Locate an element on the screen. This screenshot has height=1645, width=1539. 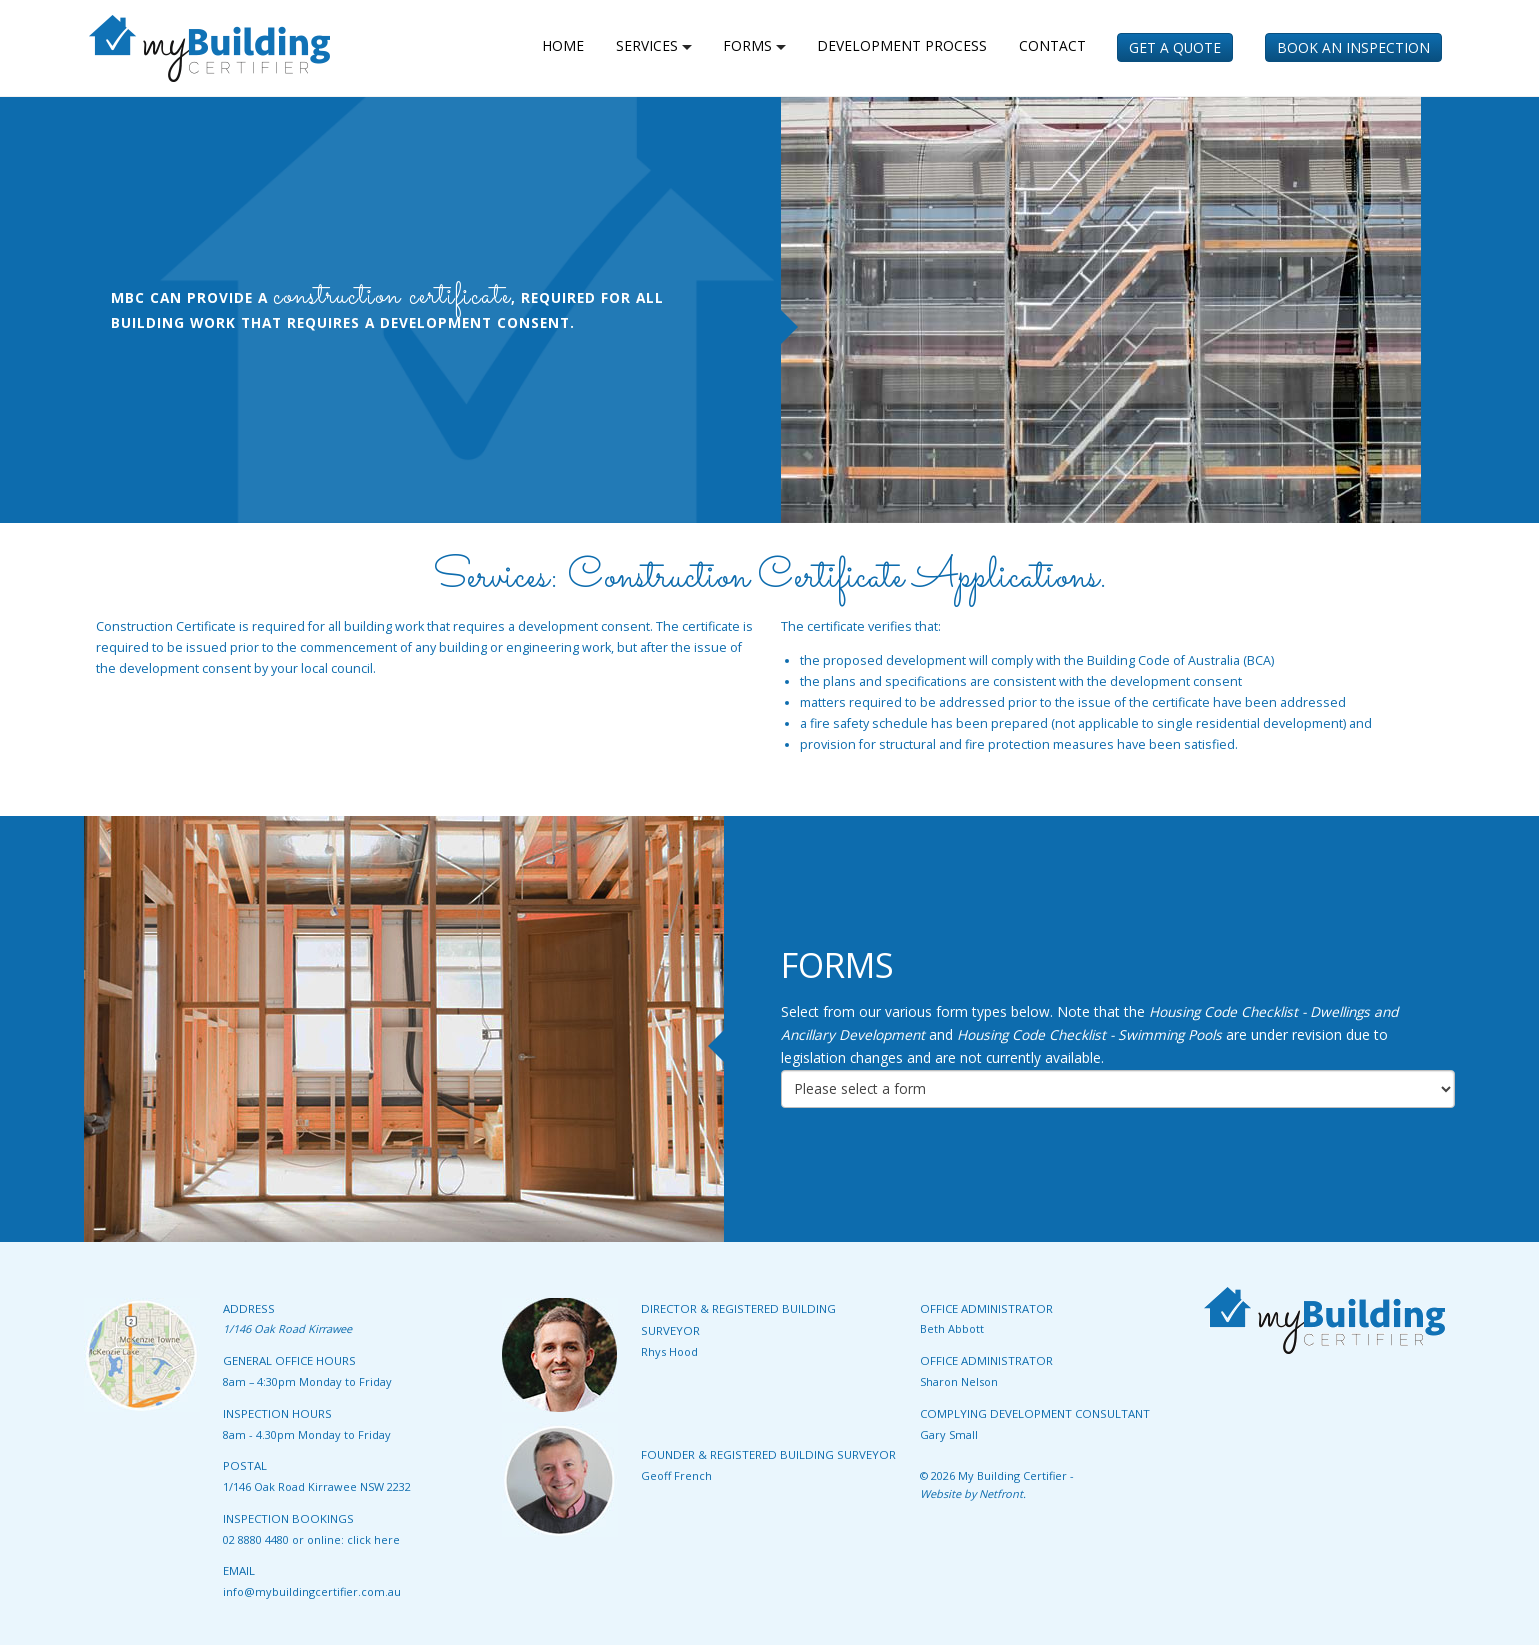
Get a Quote is located at coordinates (1175, 47).